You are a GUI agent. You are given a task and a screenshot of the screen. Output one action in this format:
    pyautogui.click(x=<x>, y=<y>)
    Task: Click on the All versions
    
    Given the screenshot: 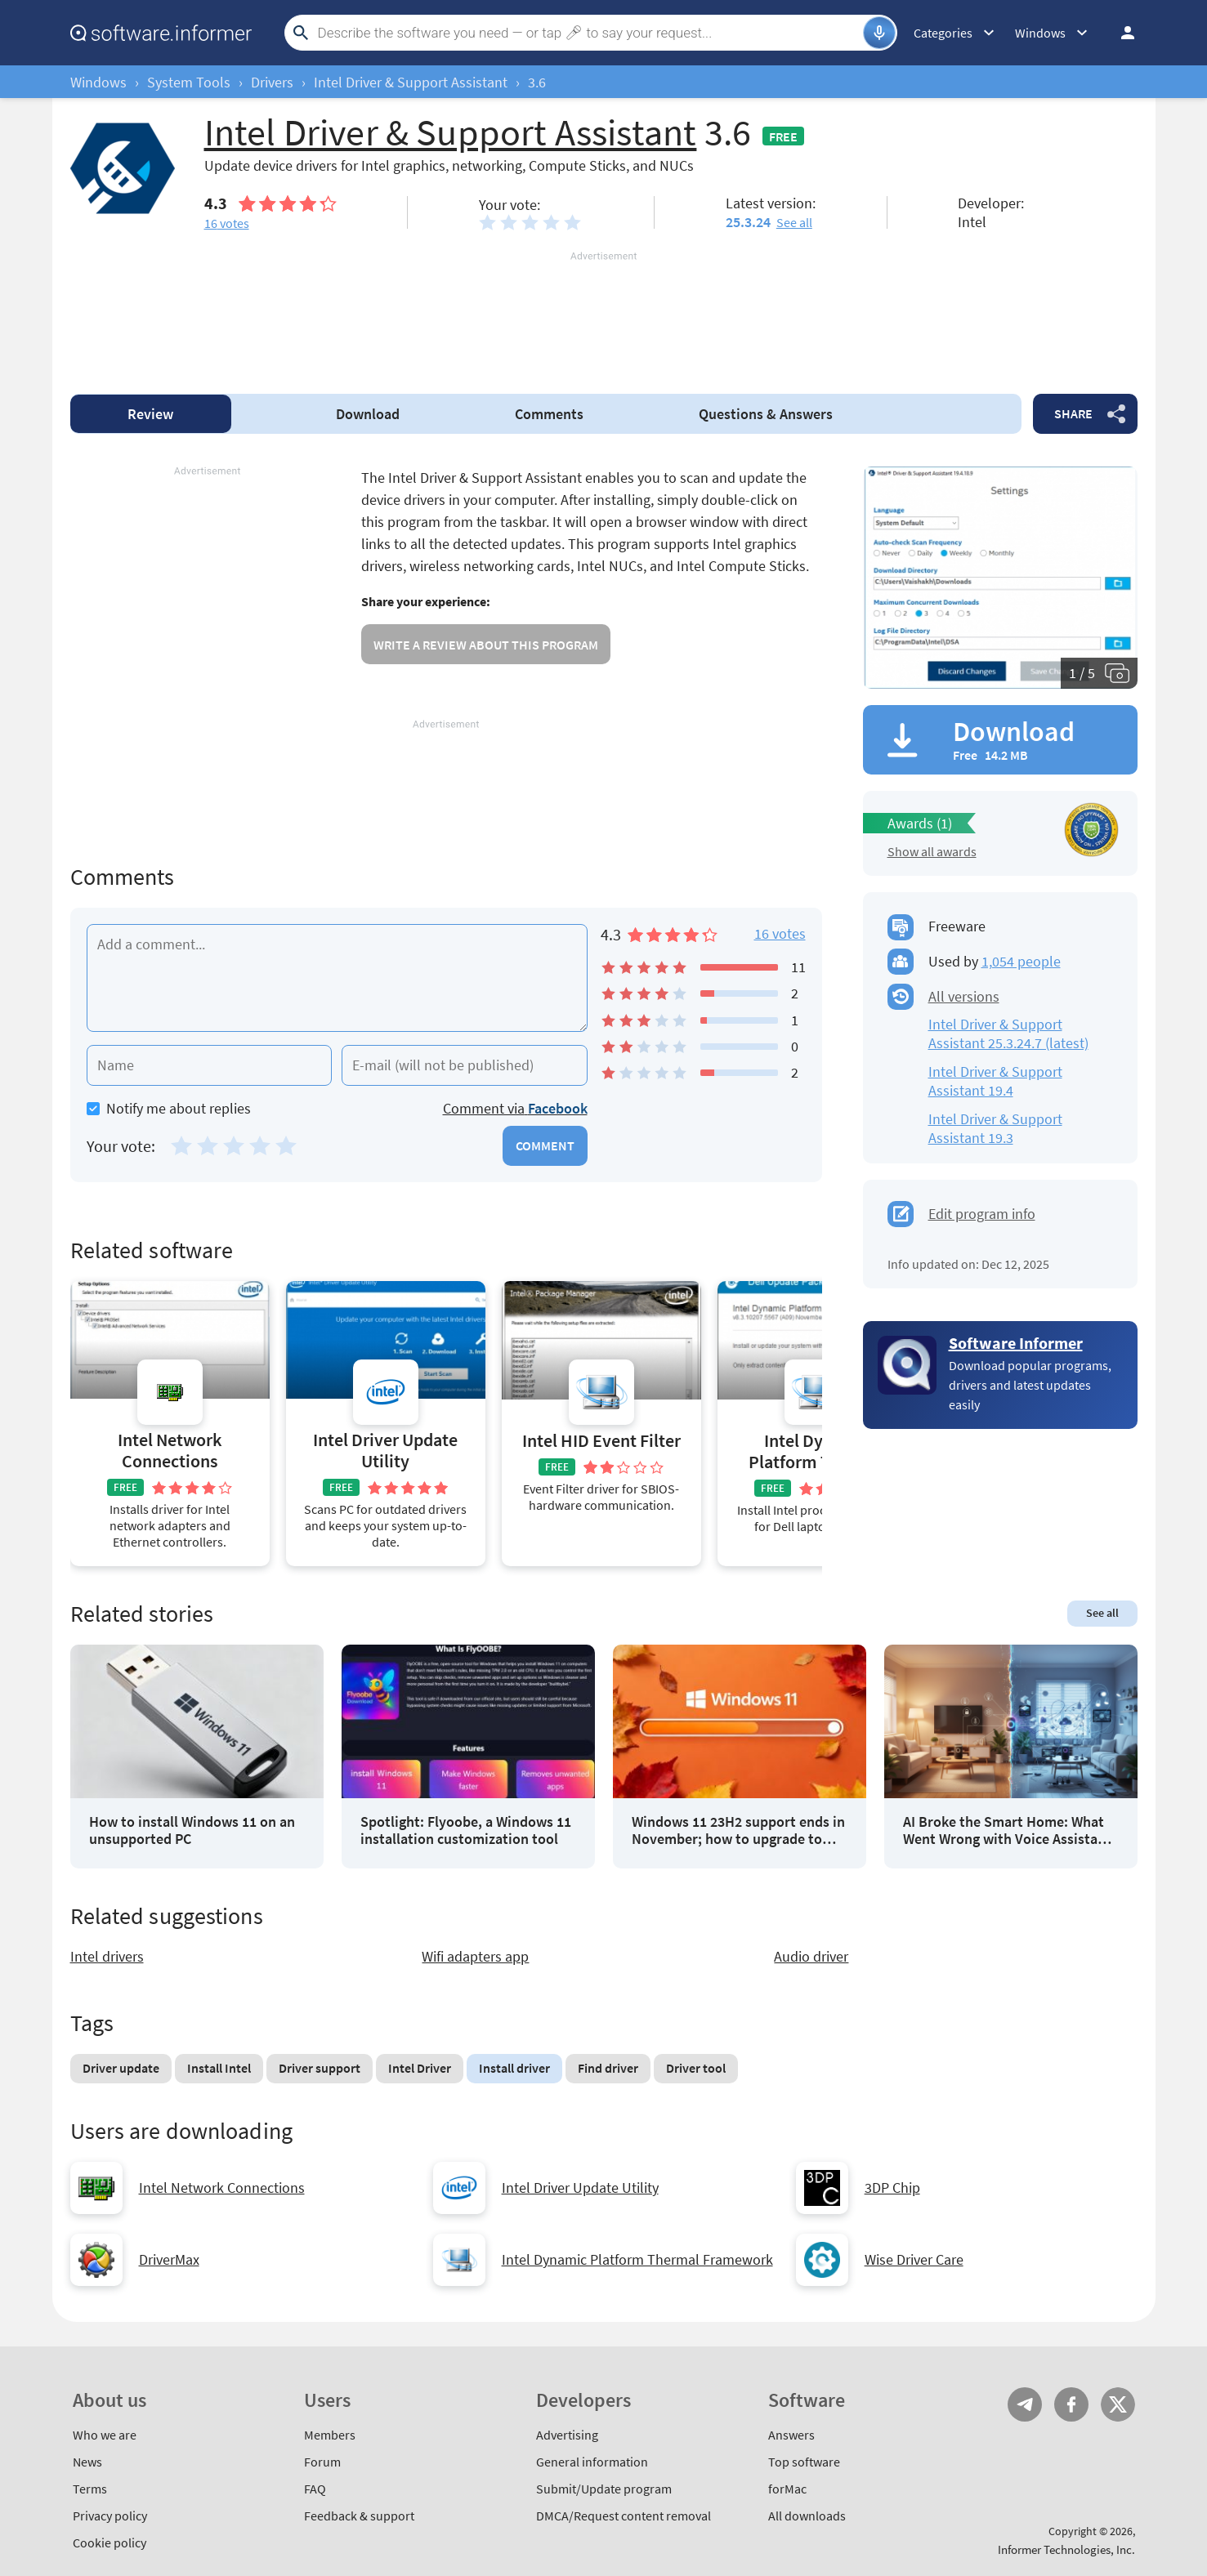 What is the action you would take?
    pyautogui.click(x=963, y=996)
    